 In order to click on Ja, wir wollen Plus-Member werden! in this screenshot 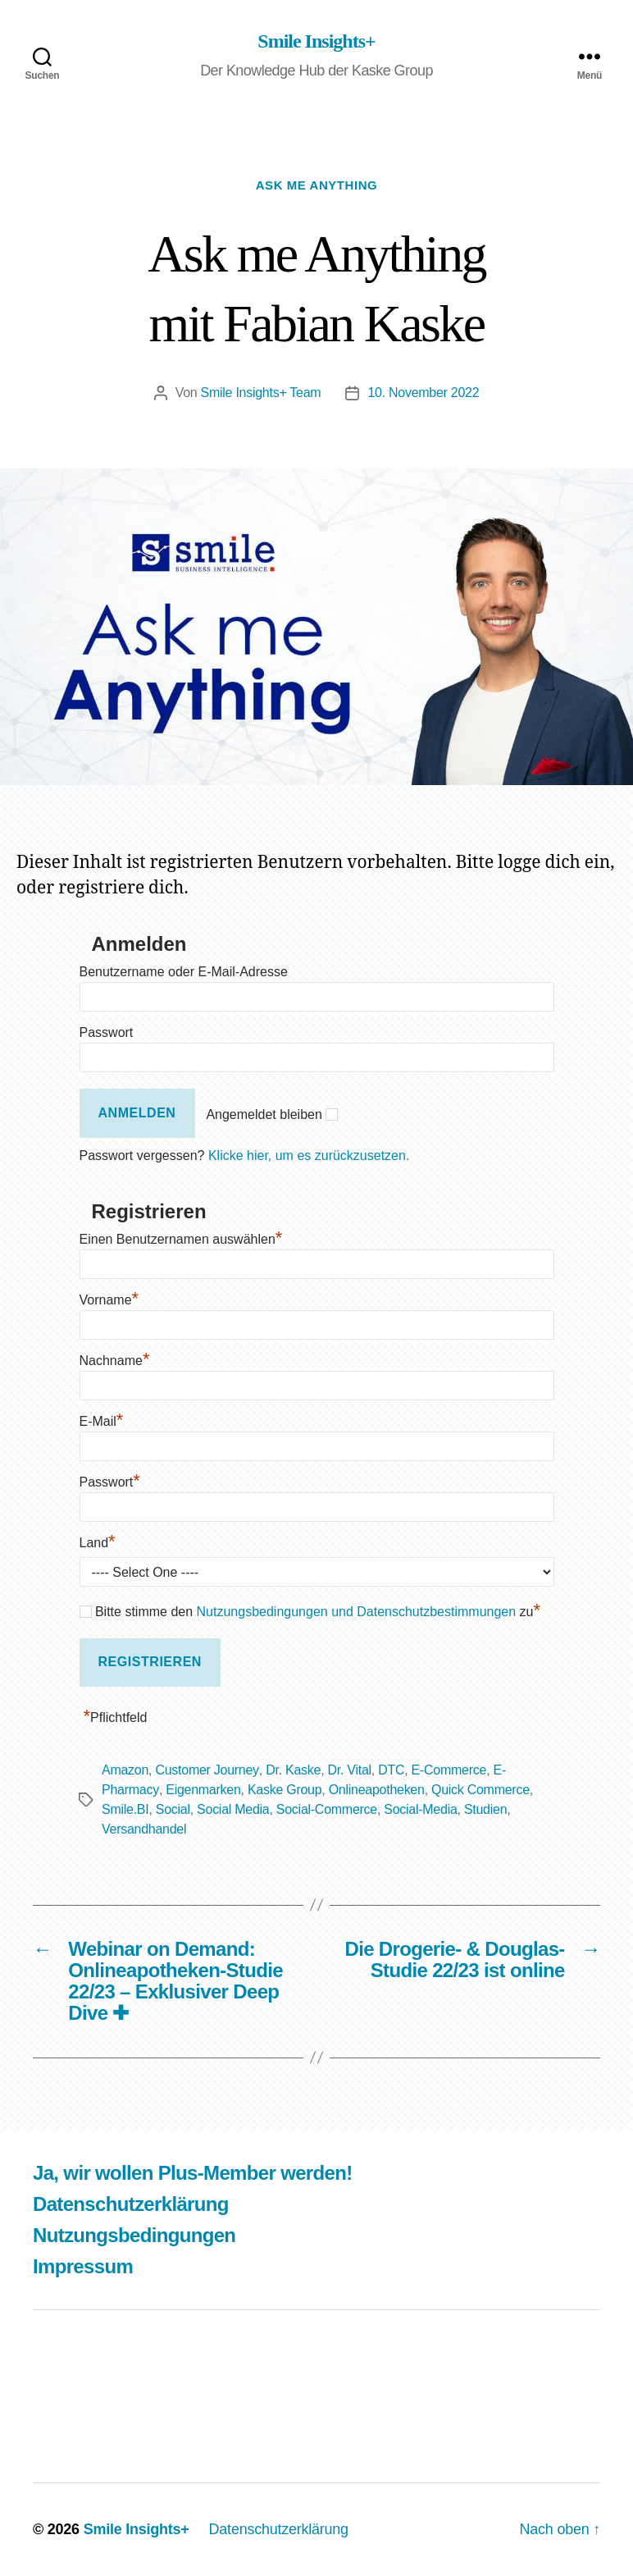, I will do `click(193, 2173)`.